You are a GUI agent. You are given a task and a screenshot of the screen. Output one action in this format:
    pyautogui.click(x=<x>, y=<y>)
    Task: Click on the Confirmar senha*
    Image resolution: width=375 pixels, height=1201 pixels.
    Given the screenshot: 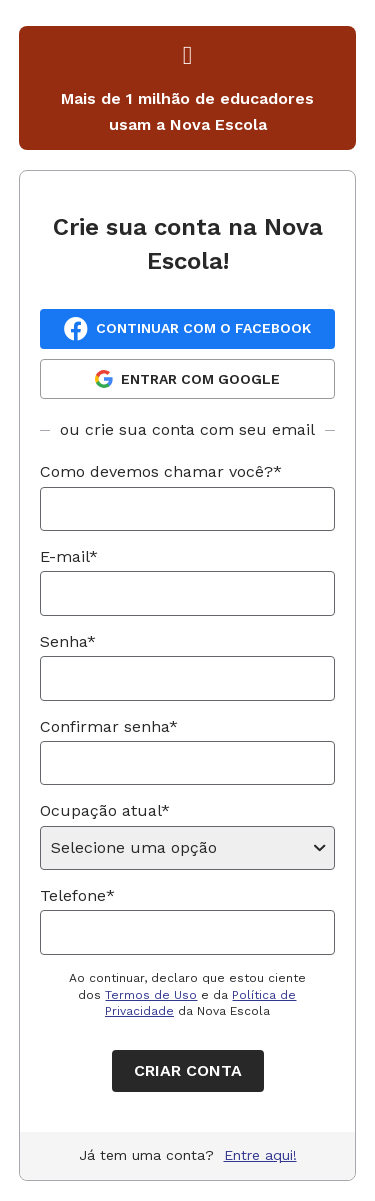 What is the action you would take?
    pyautogui.click(x=109, y=726)
    